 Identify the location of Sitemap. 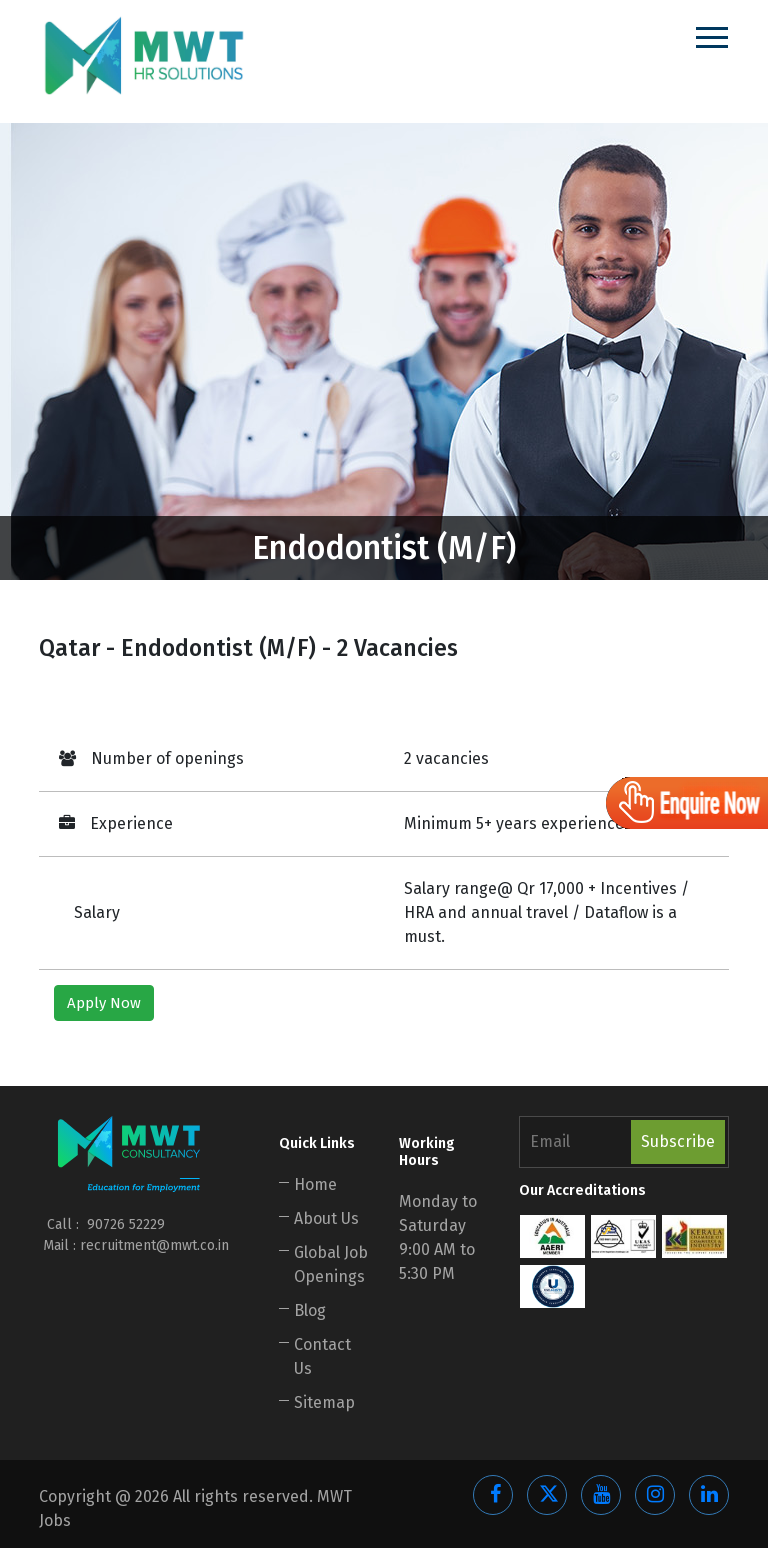
(324, 1402).